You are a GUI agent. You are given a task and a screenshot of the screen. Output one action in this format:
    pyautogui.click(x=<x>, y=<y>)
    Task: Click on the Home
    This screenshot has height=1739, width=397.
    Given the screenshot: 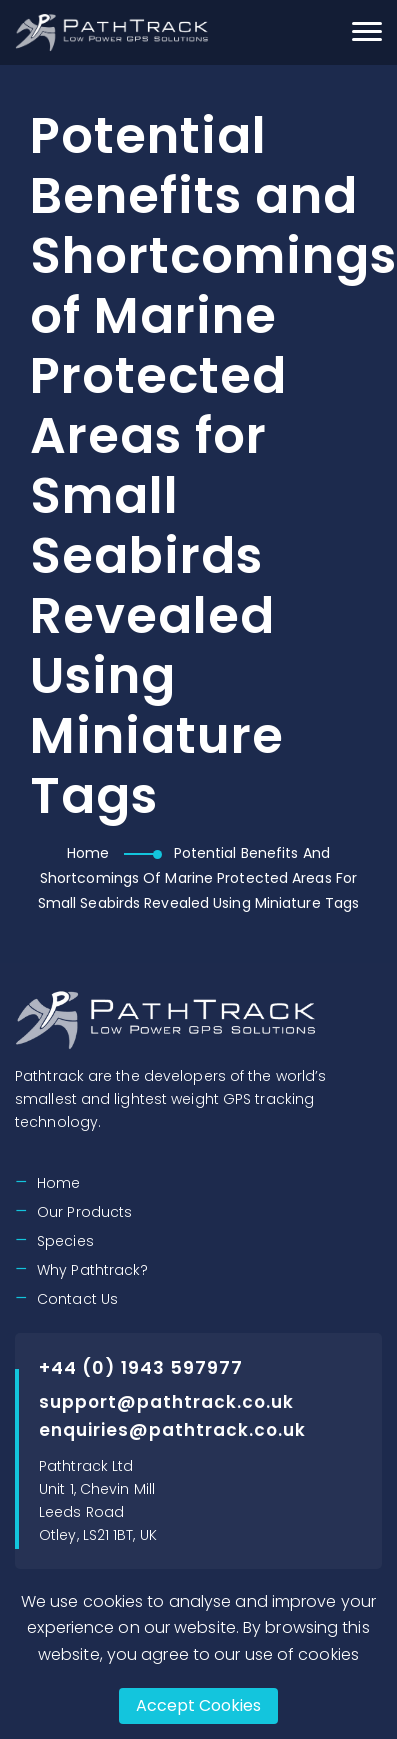 What is the action you would take?
    pyautogui.click(x=88, y=853)
    